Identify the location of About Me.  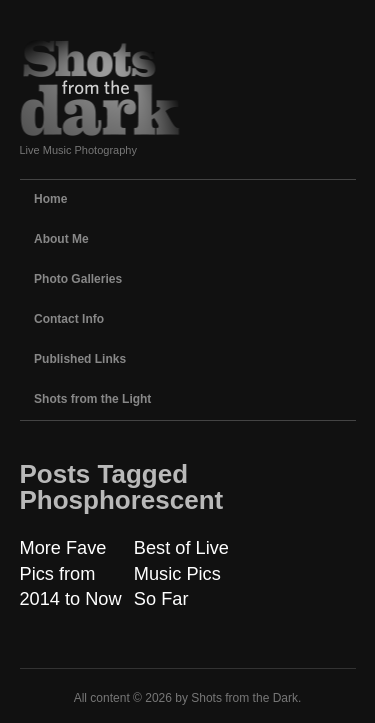
(61, 239).